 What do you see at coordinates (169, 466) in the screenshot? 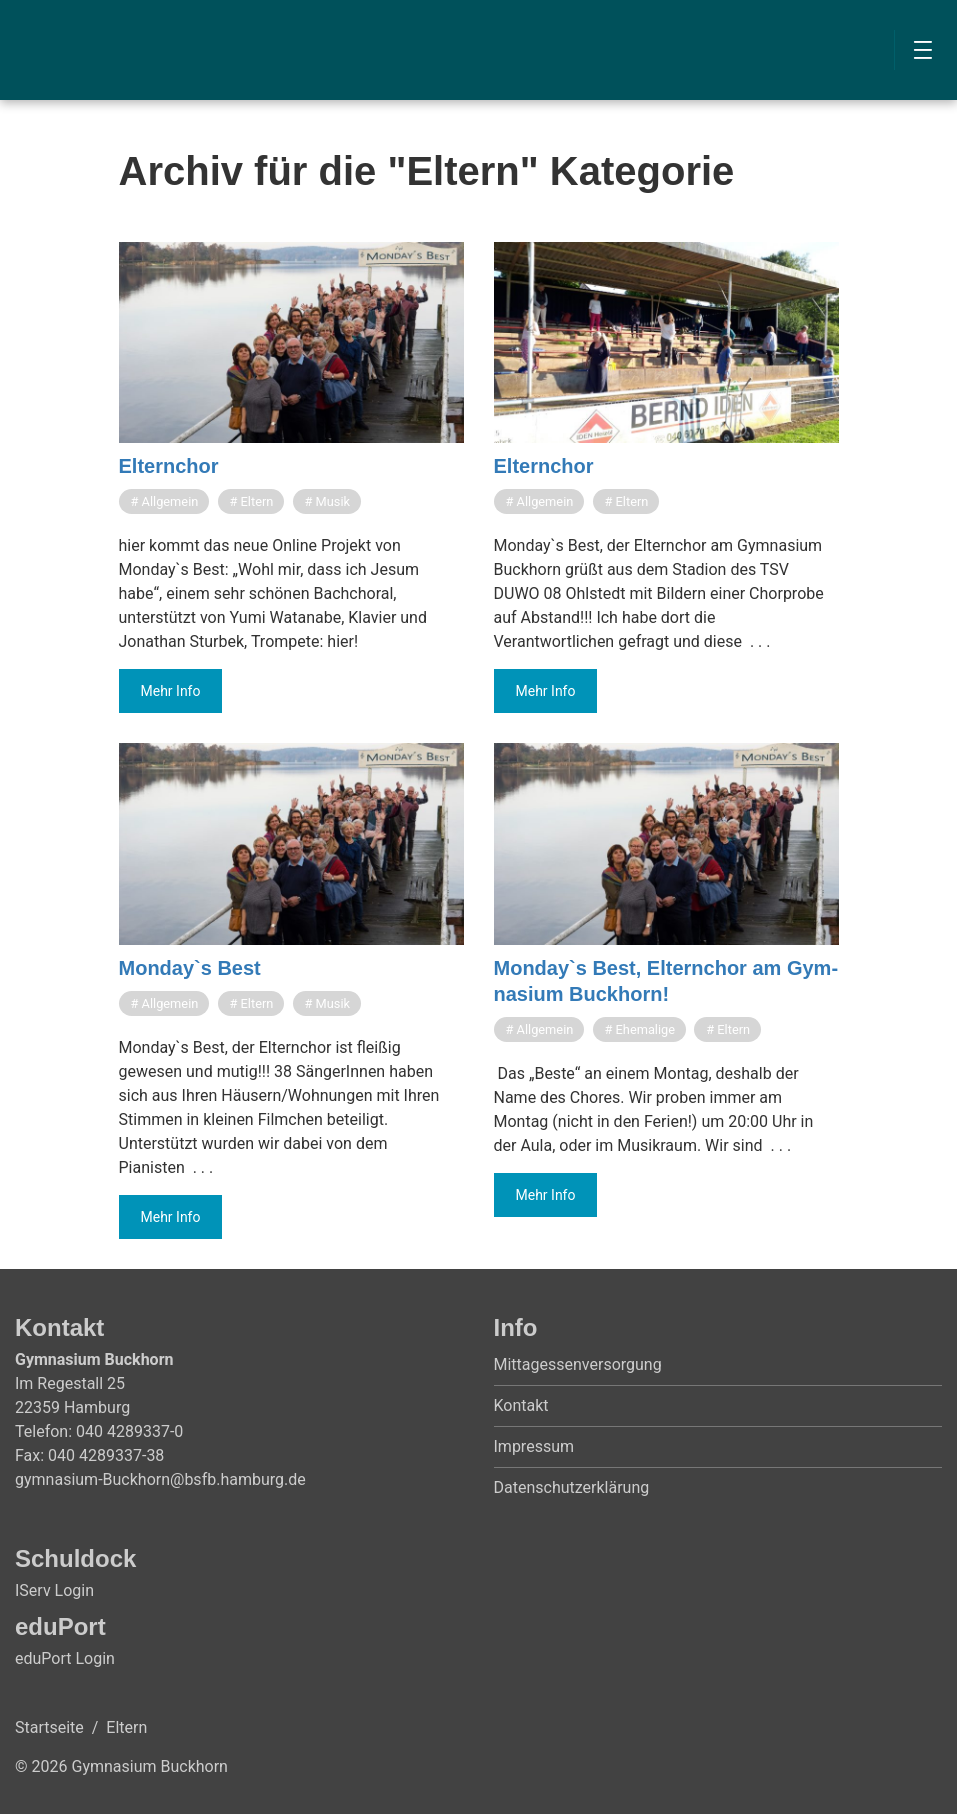
I see `Eltern­chor` at bounding box center [169, 466].